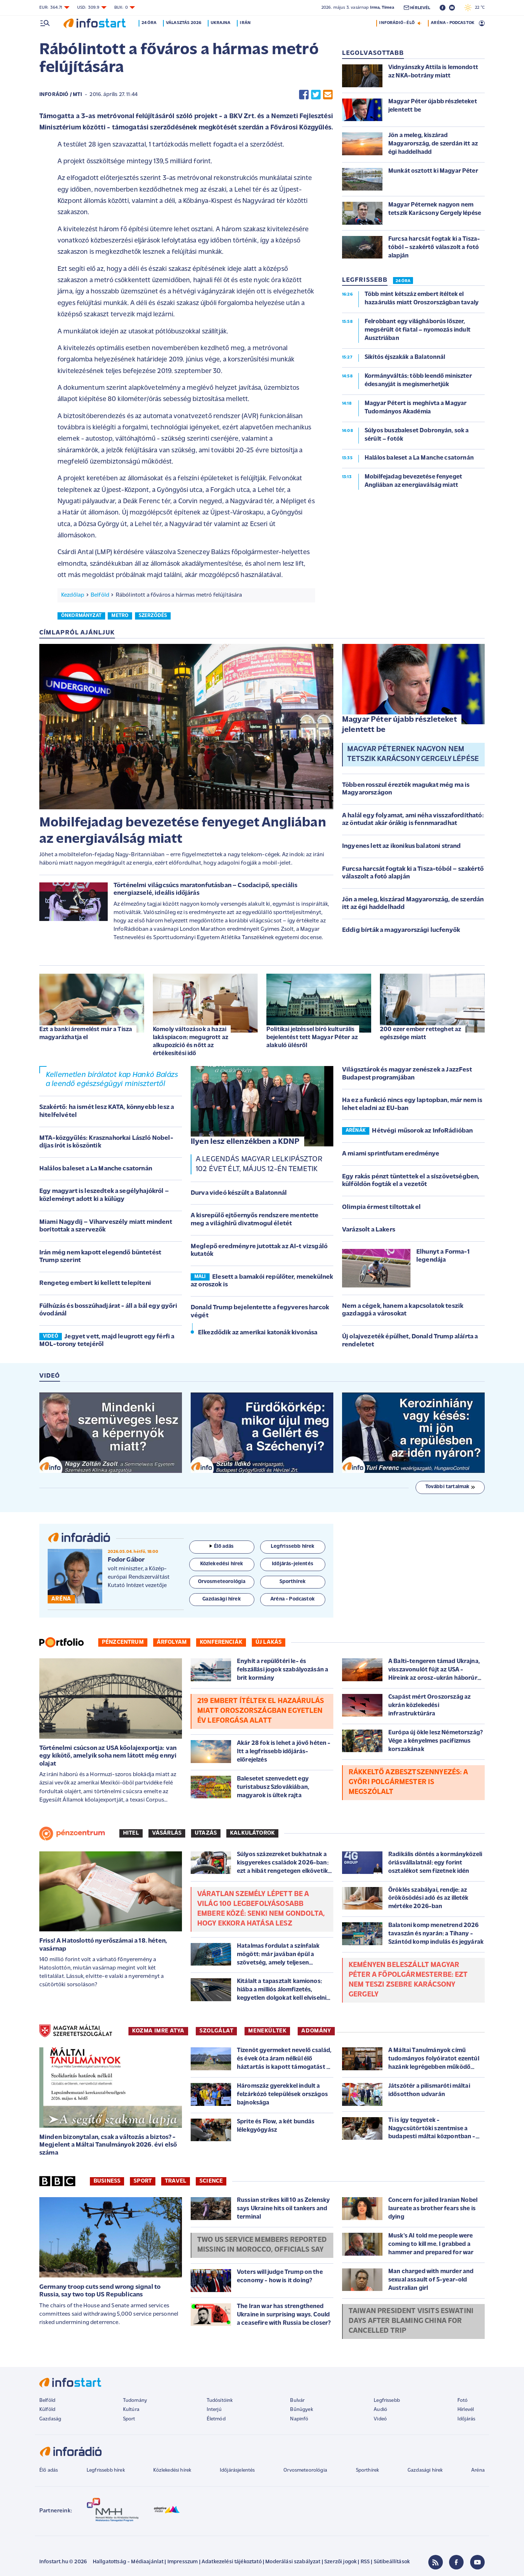  What do you see at coordinates (239, 1193) in the screenshot?
I see `Durva videó készült a Balatonnál` at bounding box center [239, 1193].